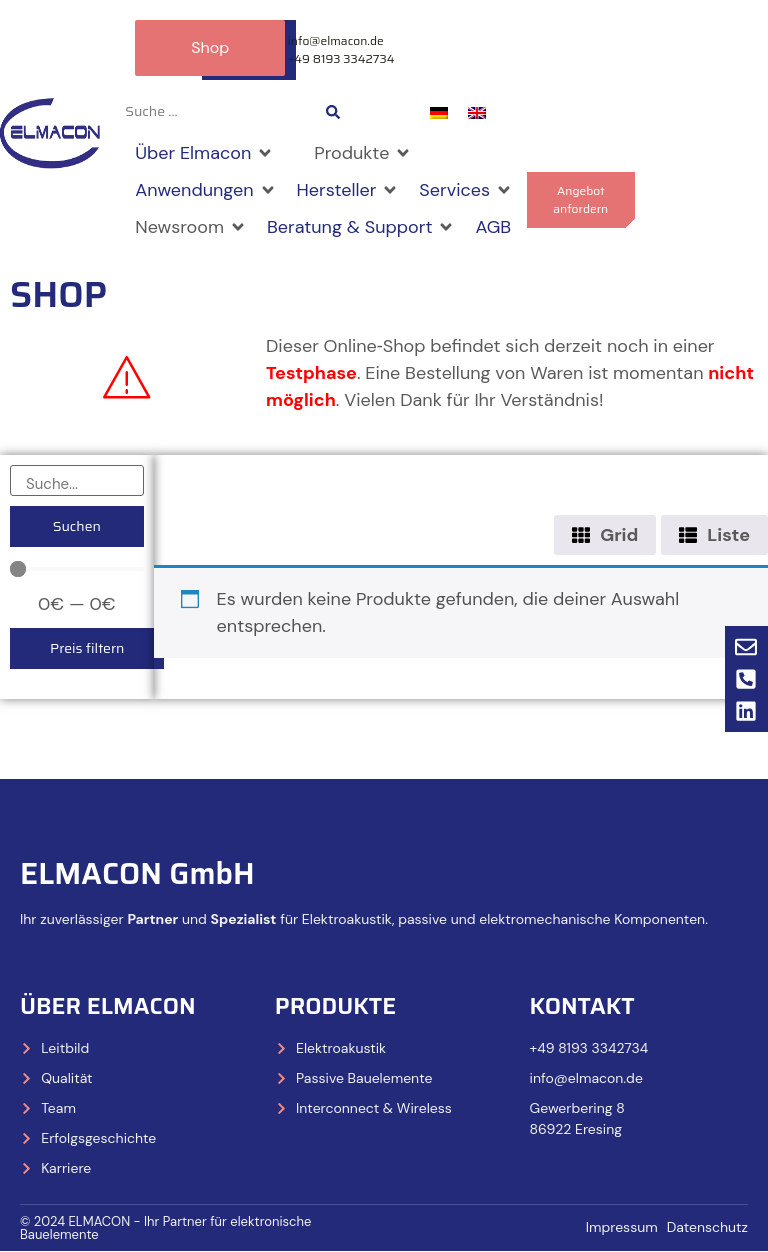 The image size is (768, 1252). Describe the element at coordinates (493, 227) in the screenshot. I see `[AGB]` at that location.